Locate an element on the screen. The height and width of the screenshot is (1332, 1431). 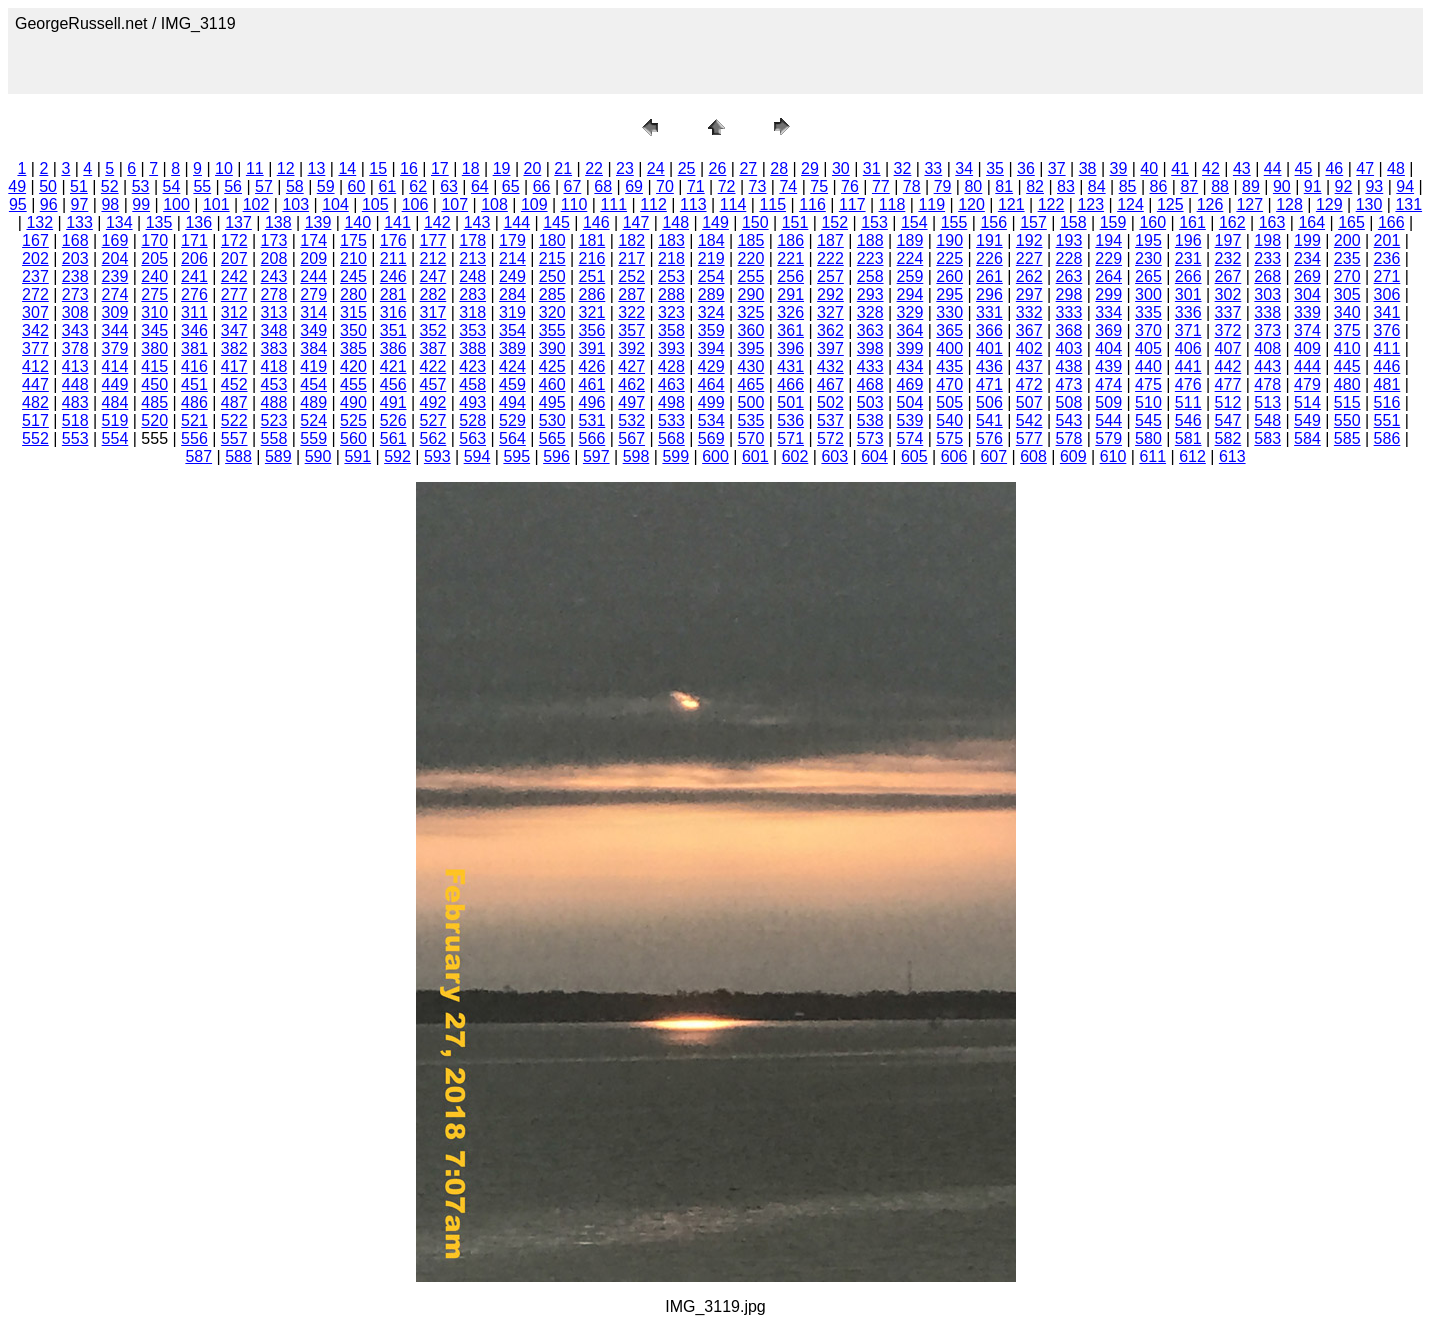
605 is located at coordinates (914, 456).